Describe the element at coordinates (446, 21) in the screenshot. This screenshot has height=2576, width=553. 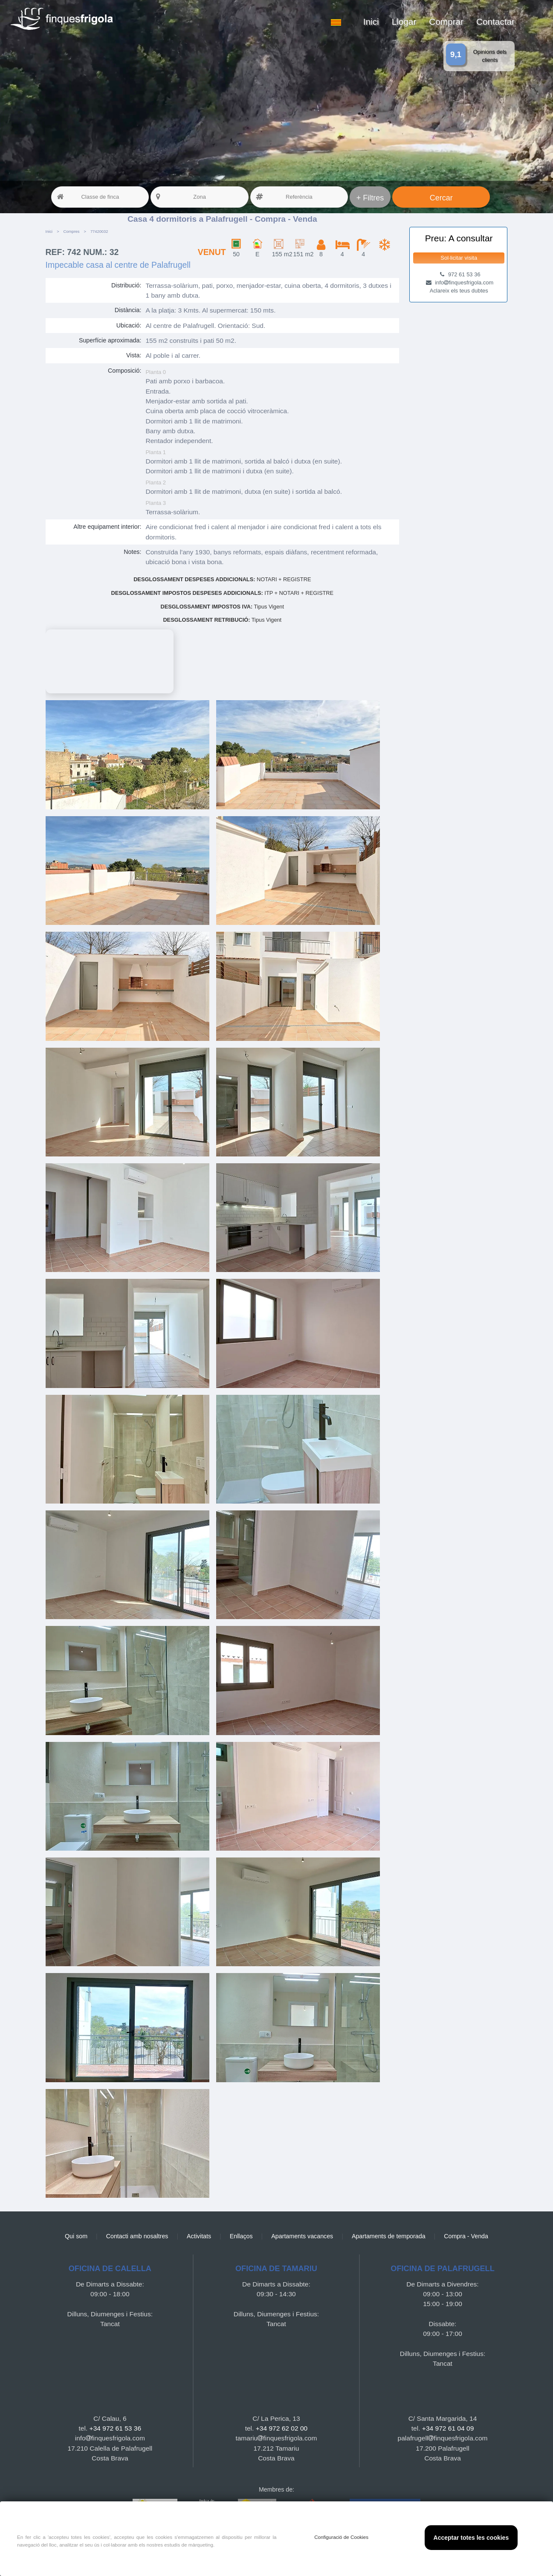
I see `Comprar` at that location.